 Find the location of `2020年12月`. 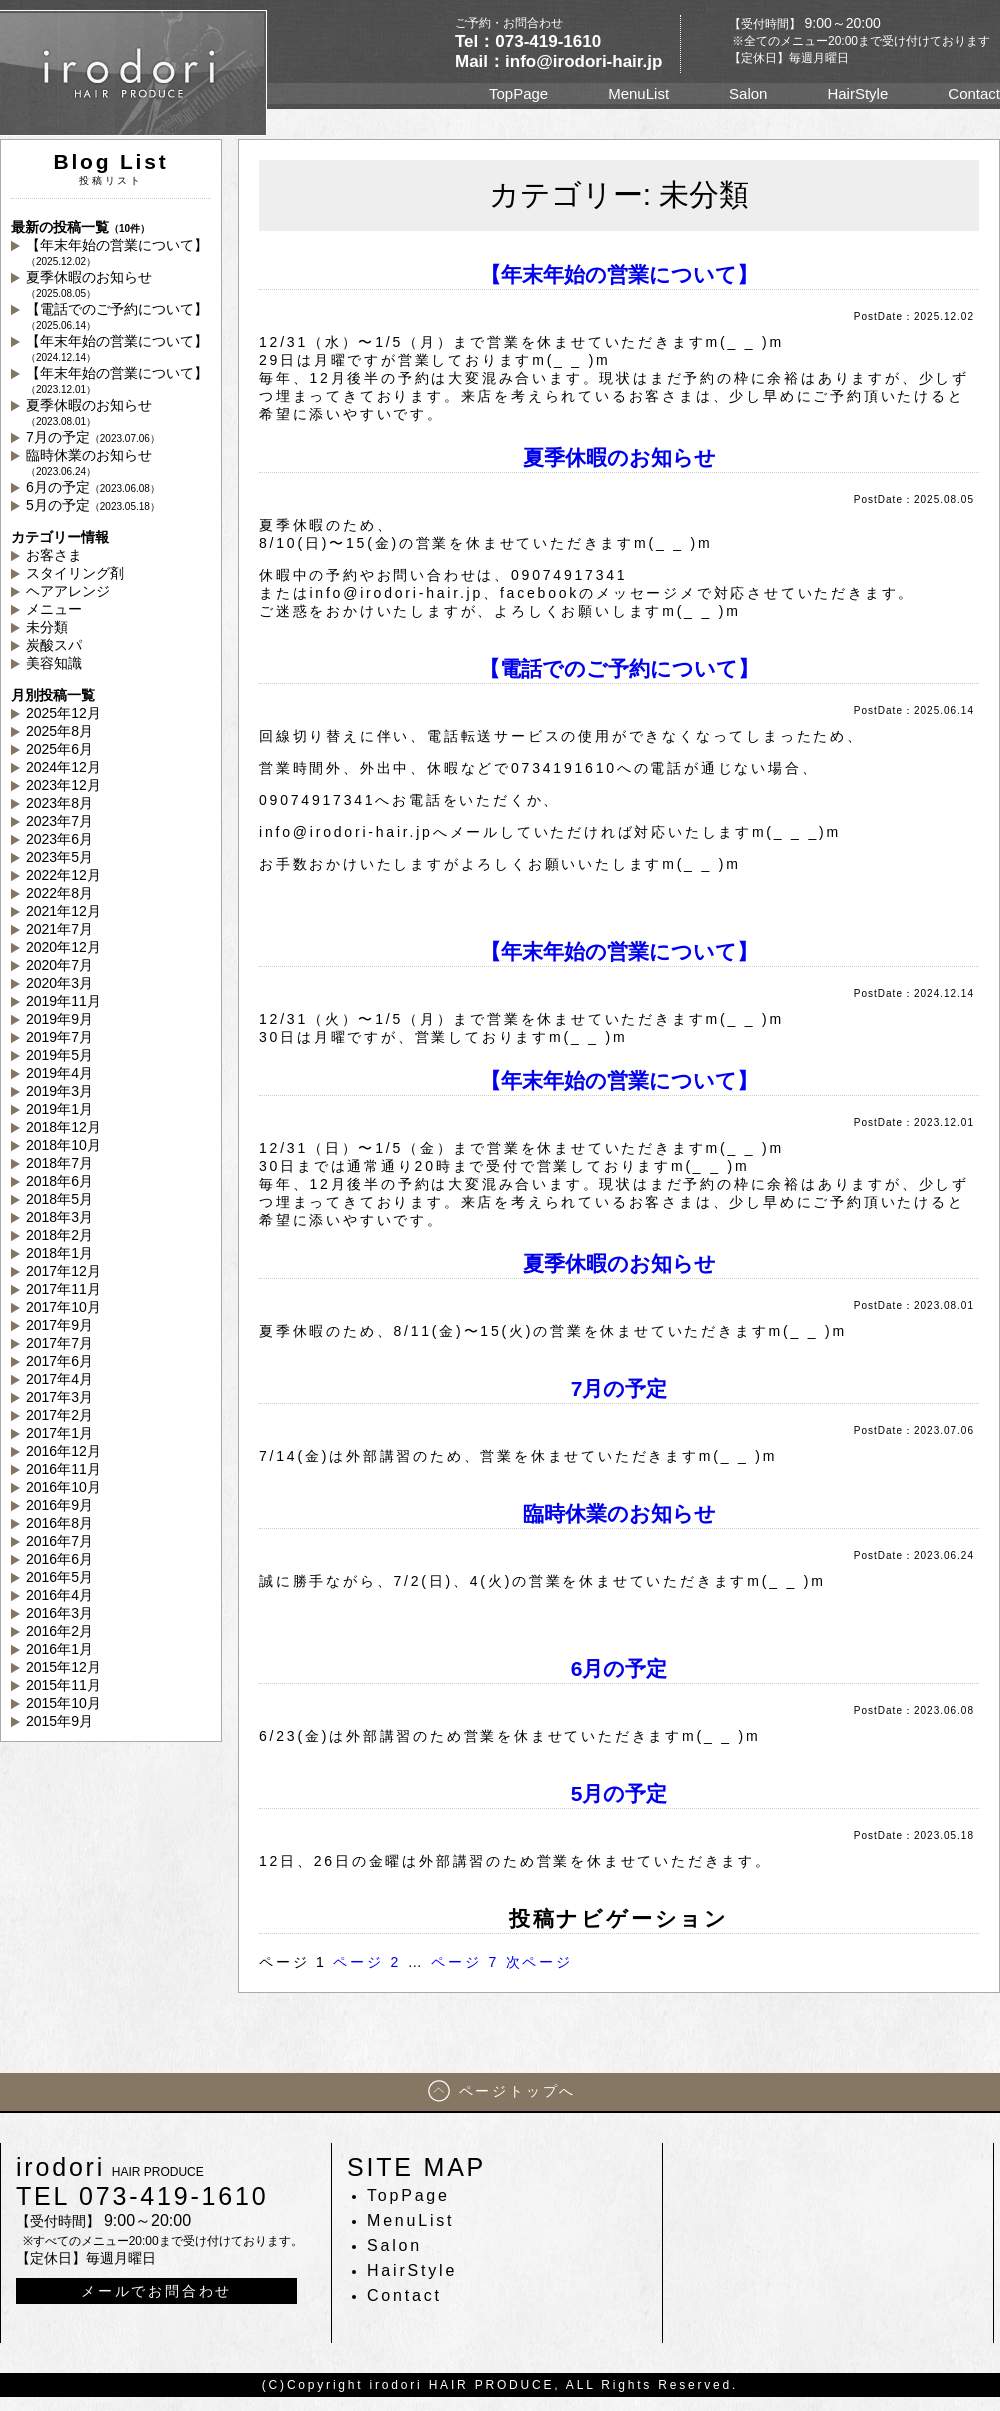

2020年12月 is located at coordinates (63, 947).